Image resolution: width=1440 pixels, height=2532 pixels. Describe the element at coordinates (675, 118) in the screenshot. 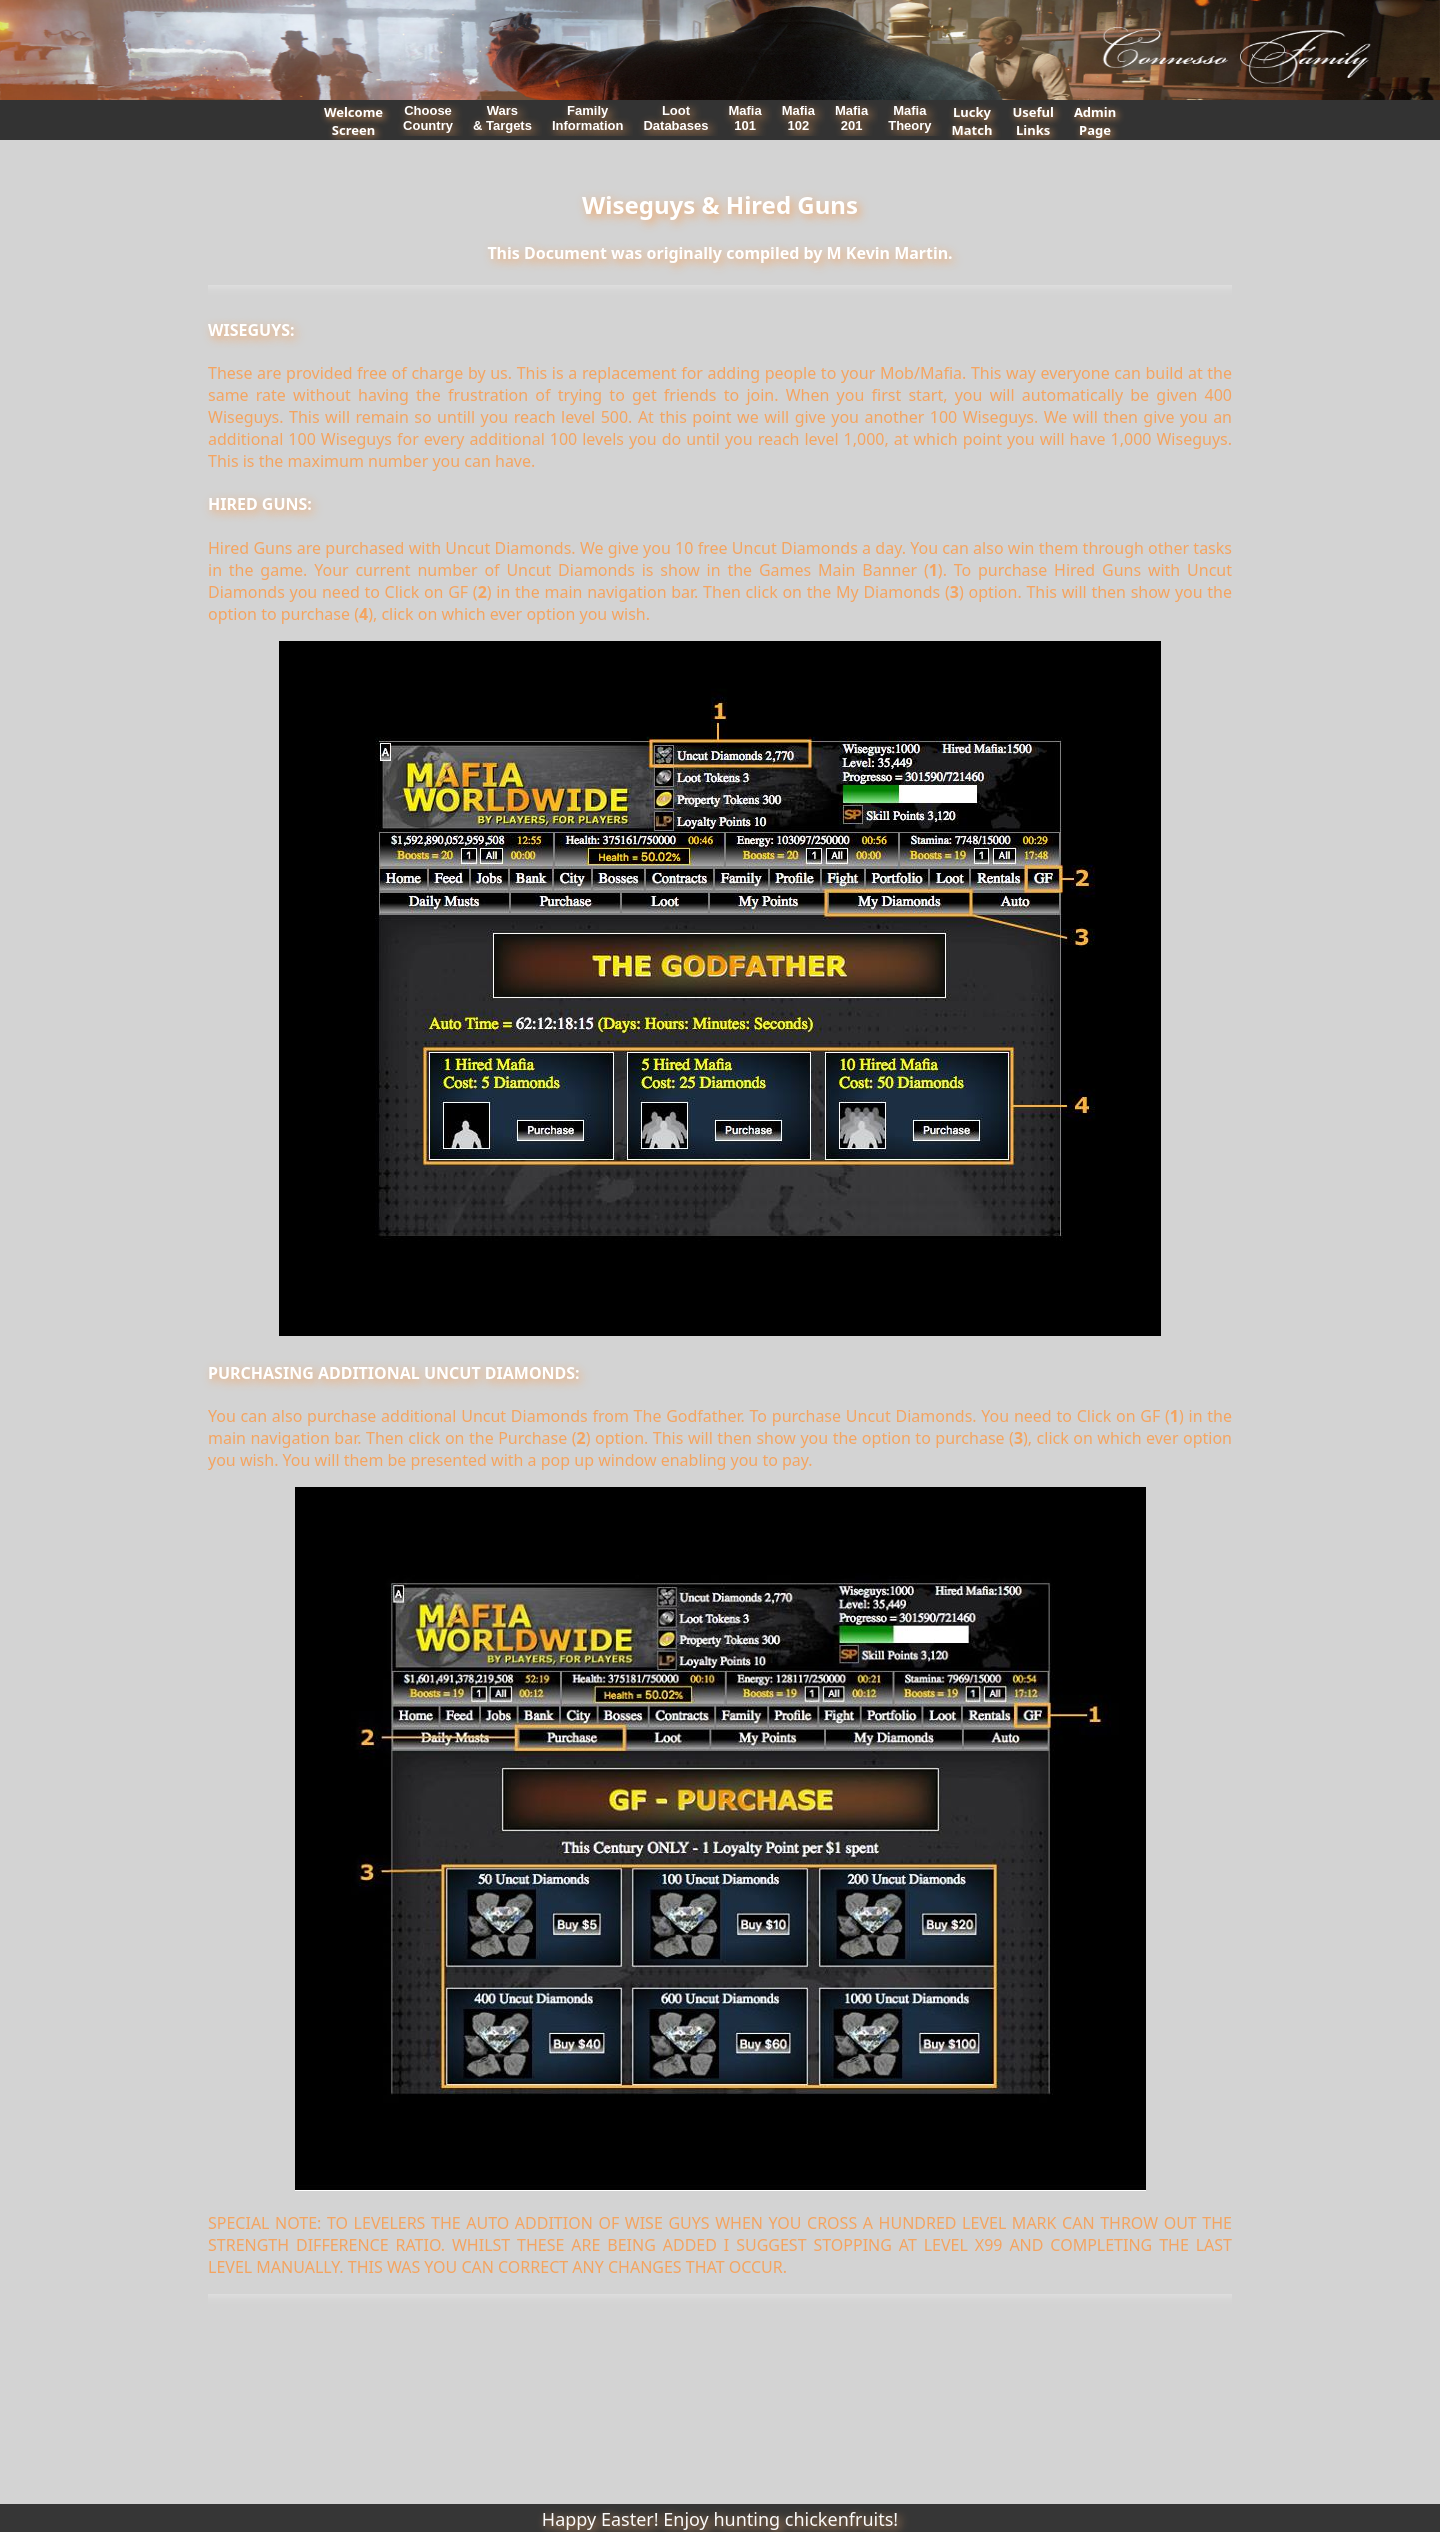

I see `LootDatabases` at that location.